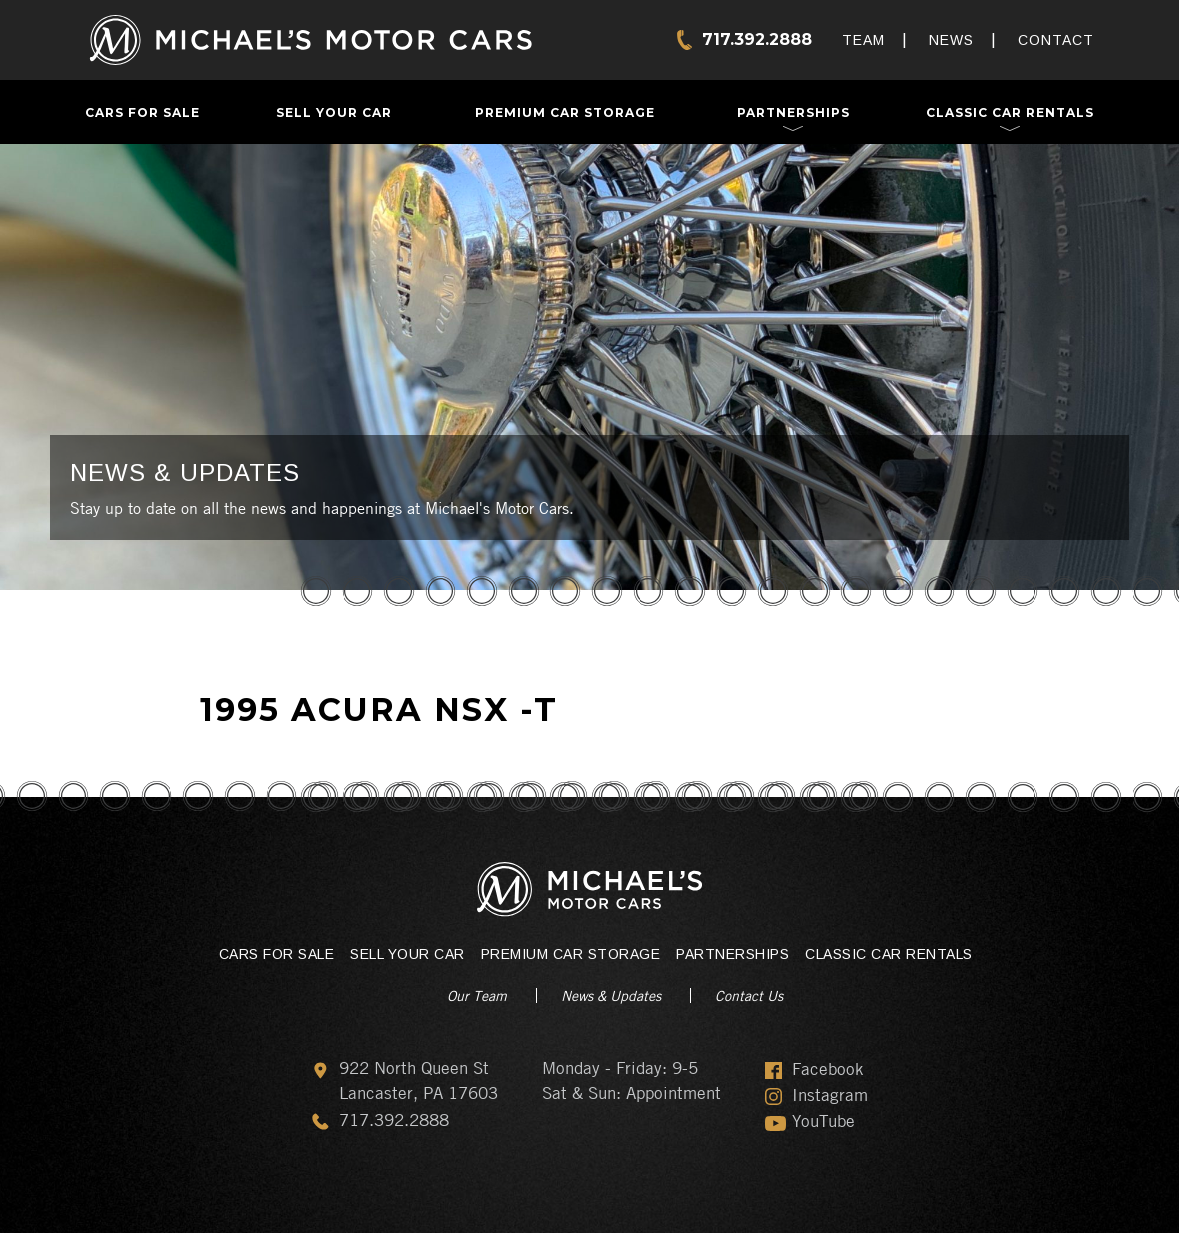 The image size is (1179, 1233). What do you see at coordinates (757, 39) in the screenshot?
I see `717.392.2888` at bounding box center [757, 39].